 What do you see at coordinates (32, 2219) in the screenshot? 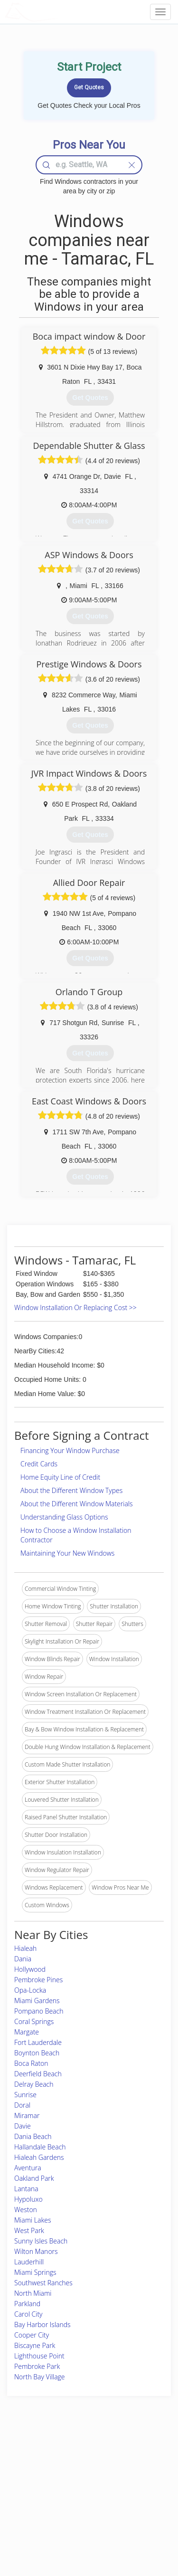
I see `Miami Lakes` at bounding box center [32, 2219].